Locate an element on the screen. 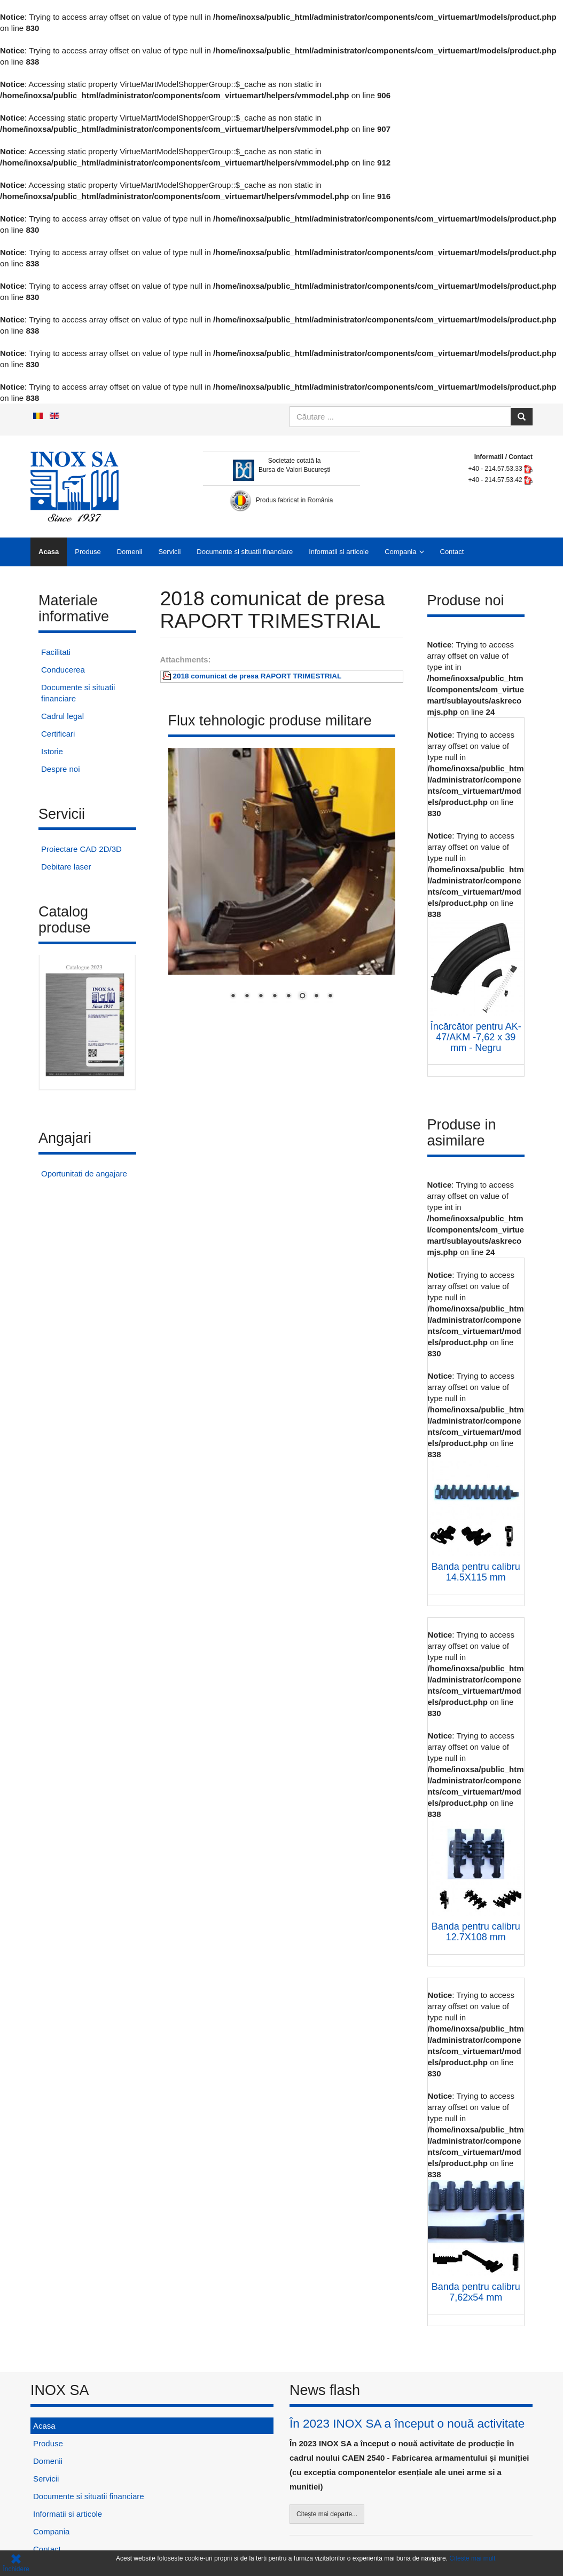 The image size is (563, 2576). Citeste mai mult is located at coordinates (472, 2558).